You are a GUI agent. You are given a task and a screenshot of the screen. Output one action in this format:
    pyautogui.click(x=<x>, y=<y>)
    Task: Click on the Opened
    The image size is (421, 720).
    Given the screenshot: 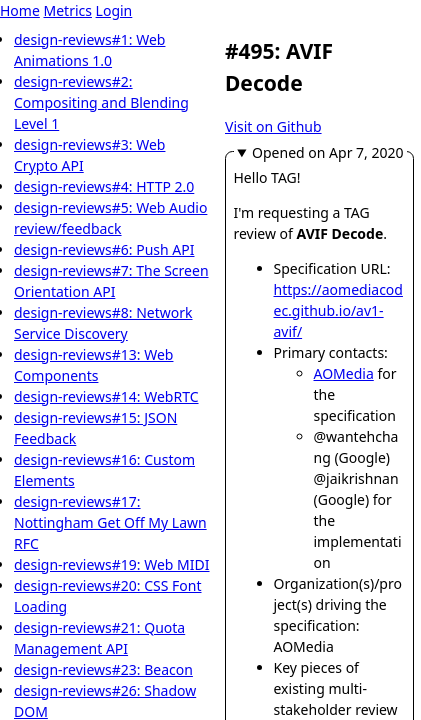 What is the action you would take?
    pyautogui.click(x=327, y=152)
    